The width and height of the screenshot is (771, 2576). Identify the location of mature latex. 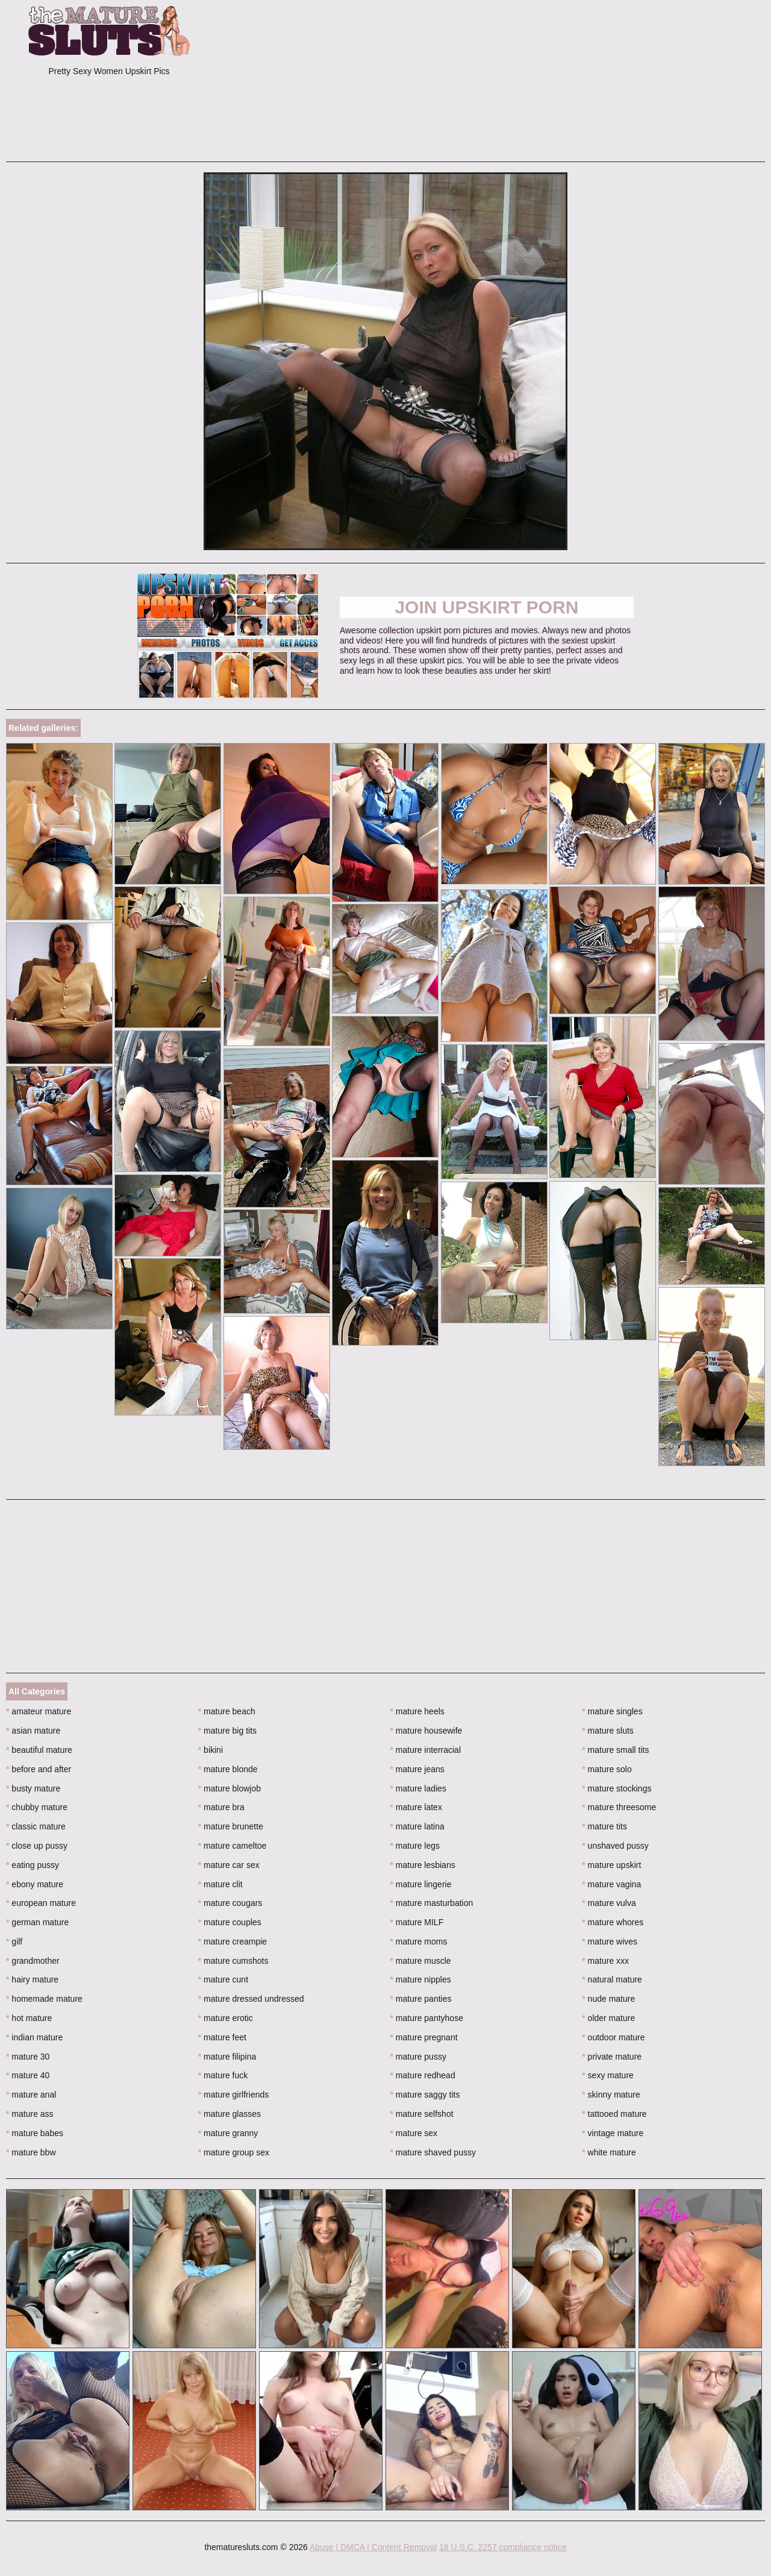
(416, 1807).